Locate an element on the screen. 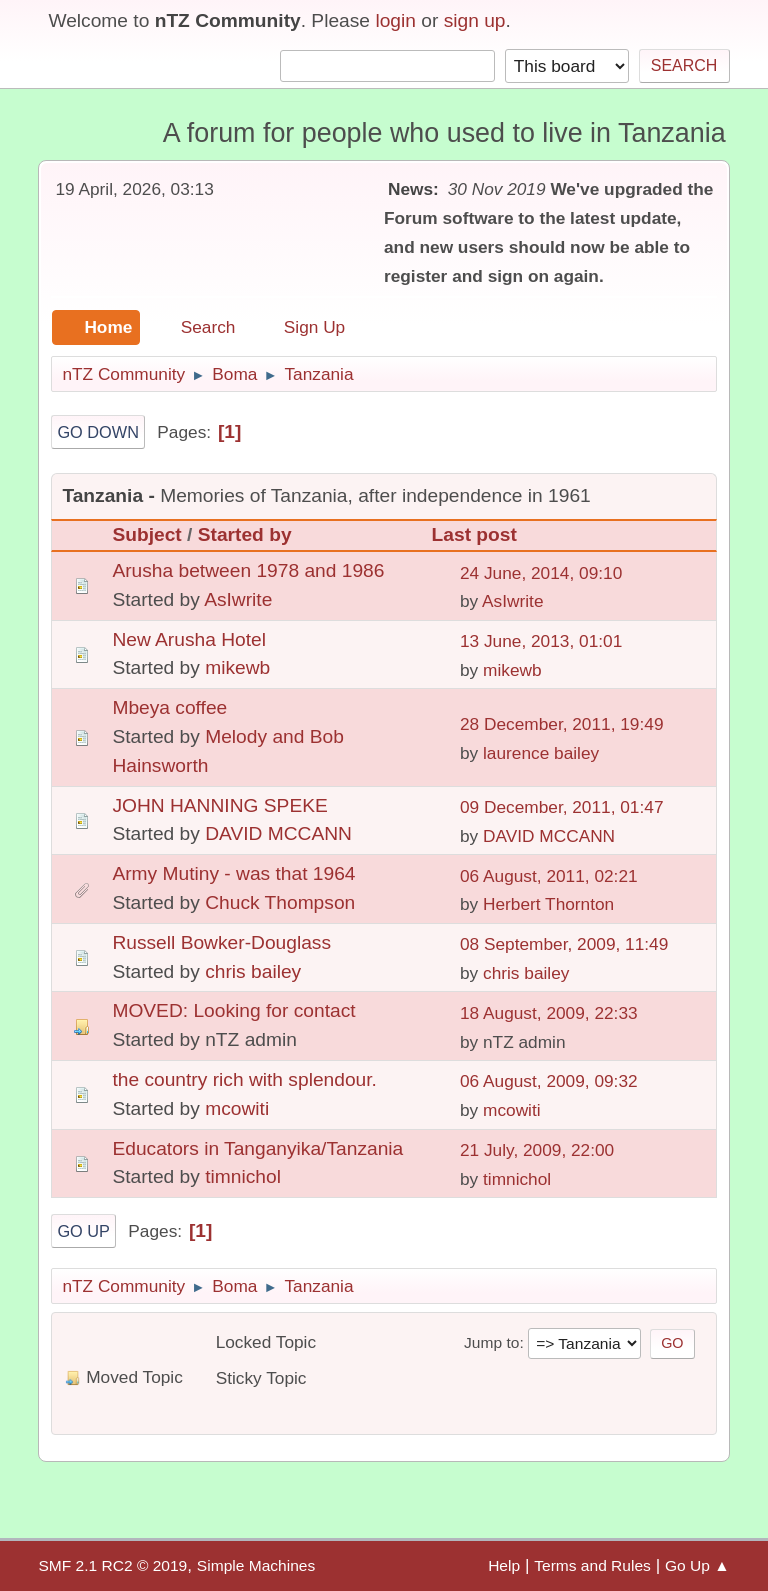 The width and height of the screenshot is (768, 1591). Go Down is located at coordinates (98, 432).